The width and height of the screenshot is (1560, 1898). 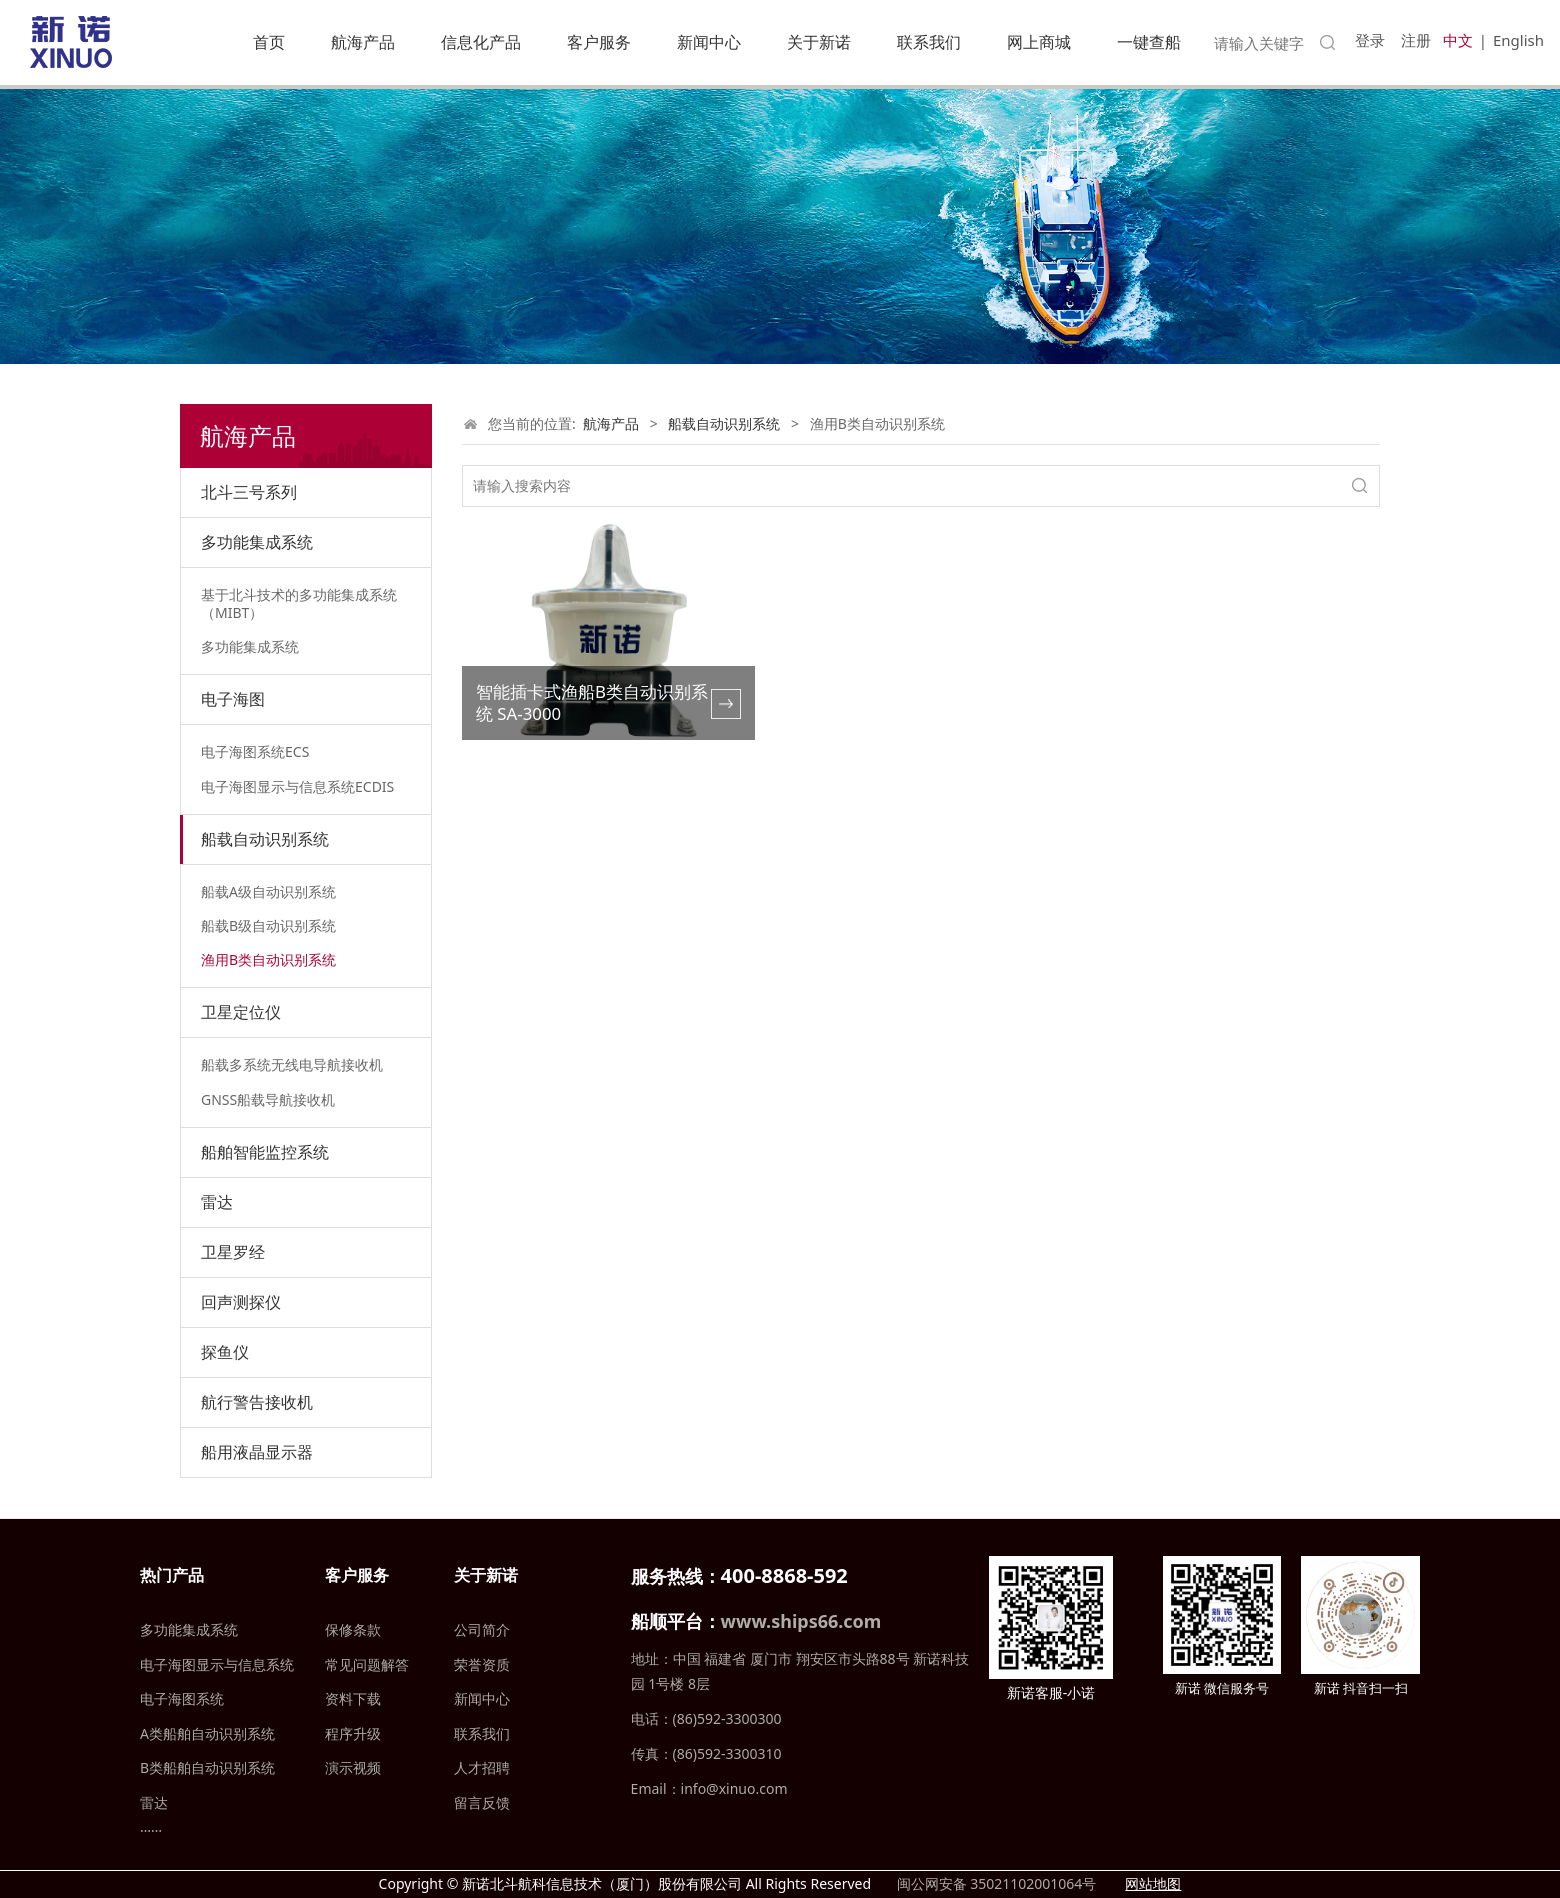 What do you see at coordinates (482, 1664) in the screenshot?
I see `荣誉资质` at bounding box center [482, 1664].